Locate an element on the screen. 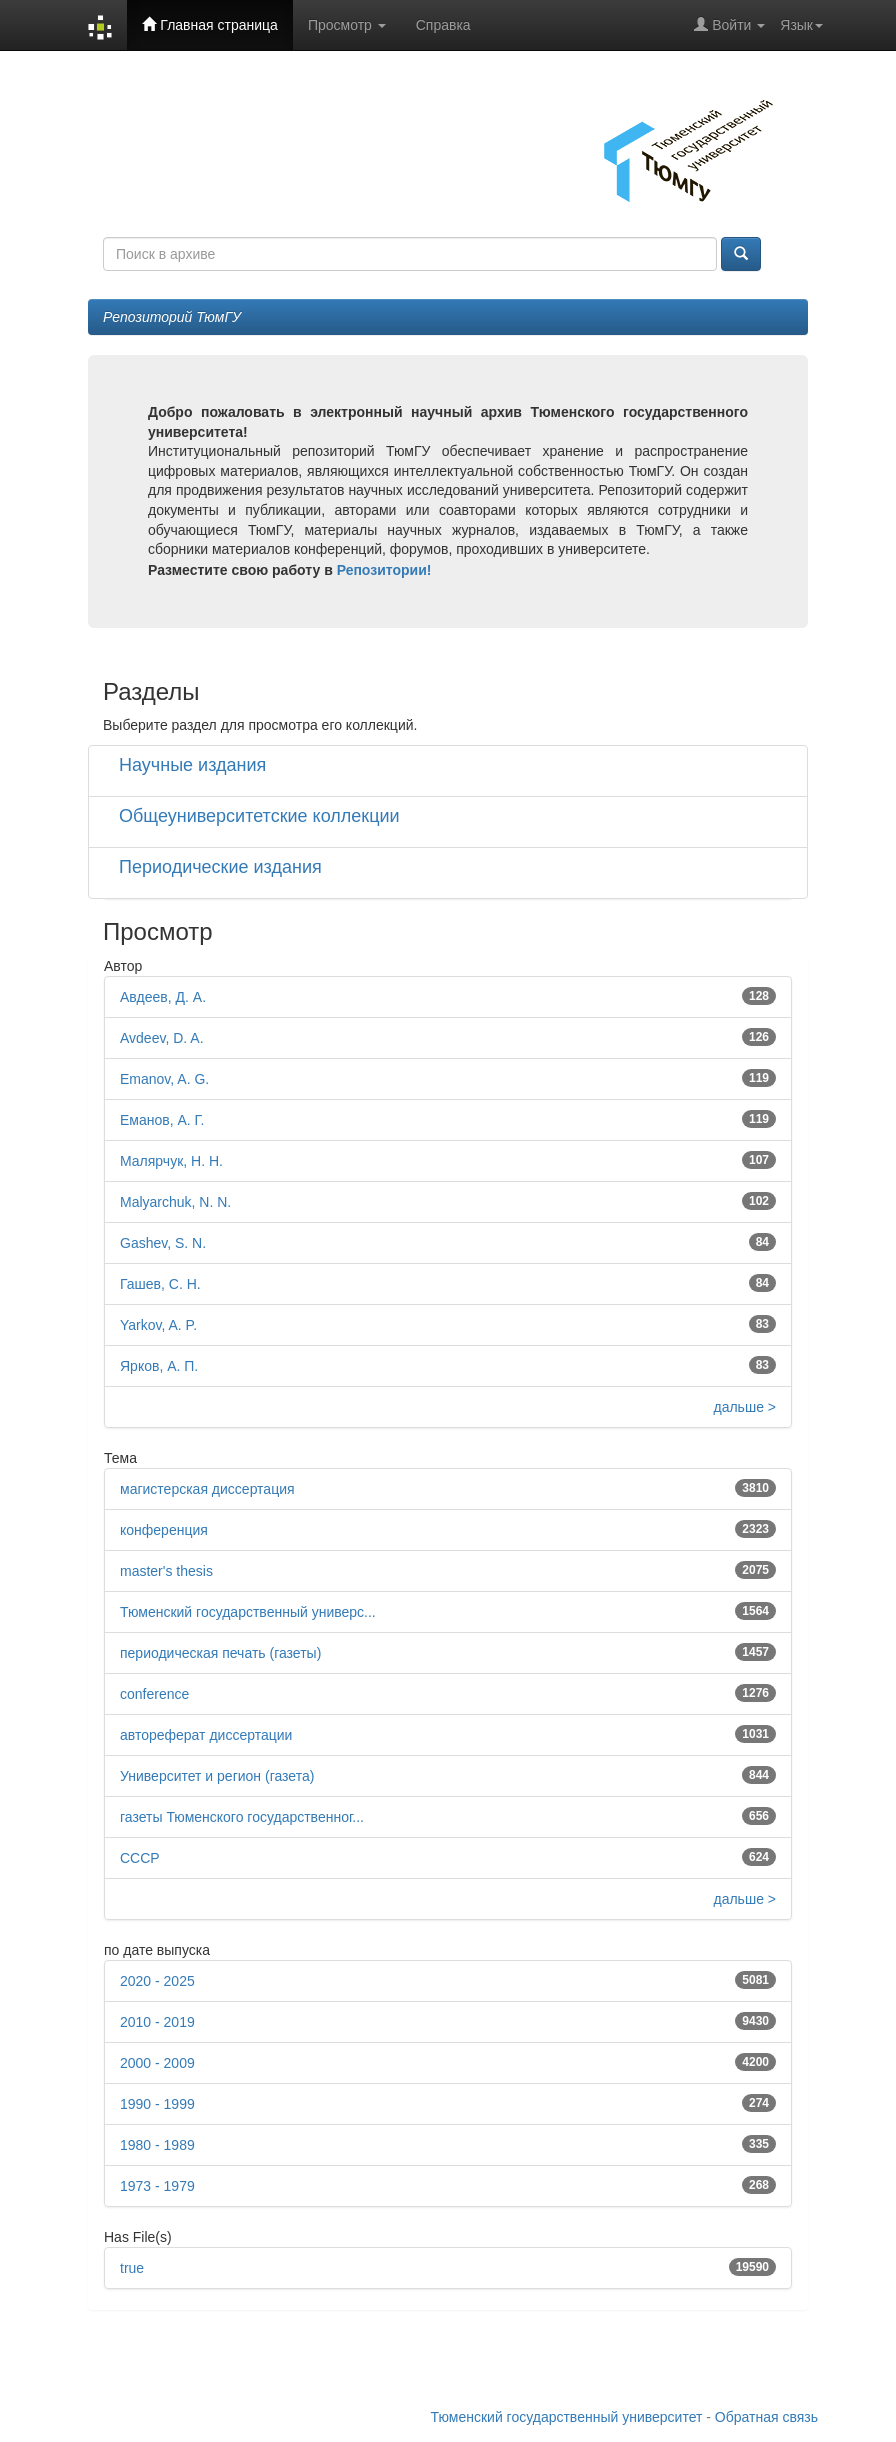  Университет и регион (газета) is located at coordinates (217, 1776).